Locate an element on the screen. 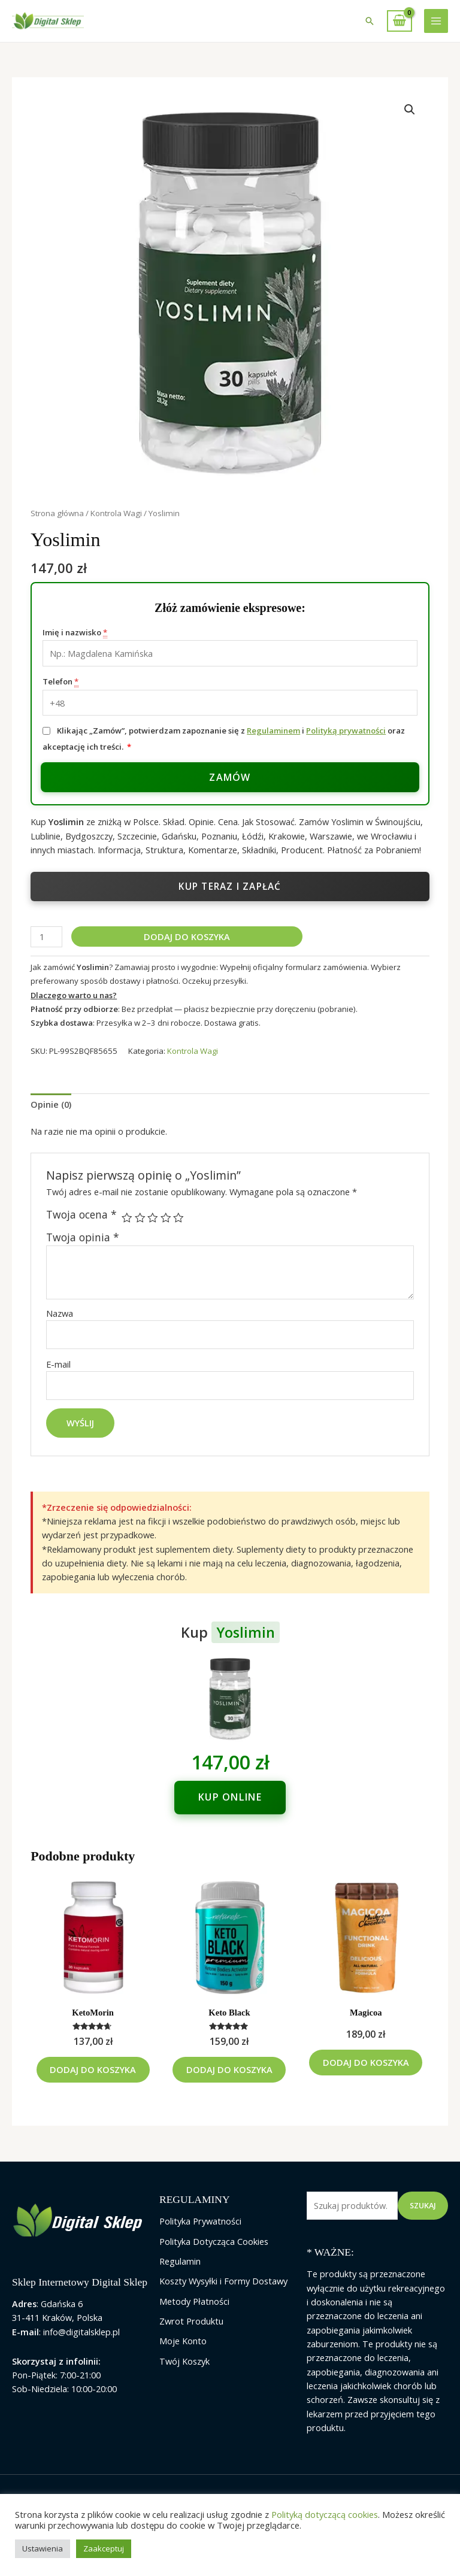 This screenshot has width=460, height=2576. E-mail is located at coordinates (58, 1364).